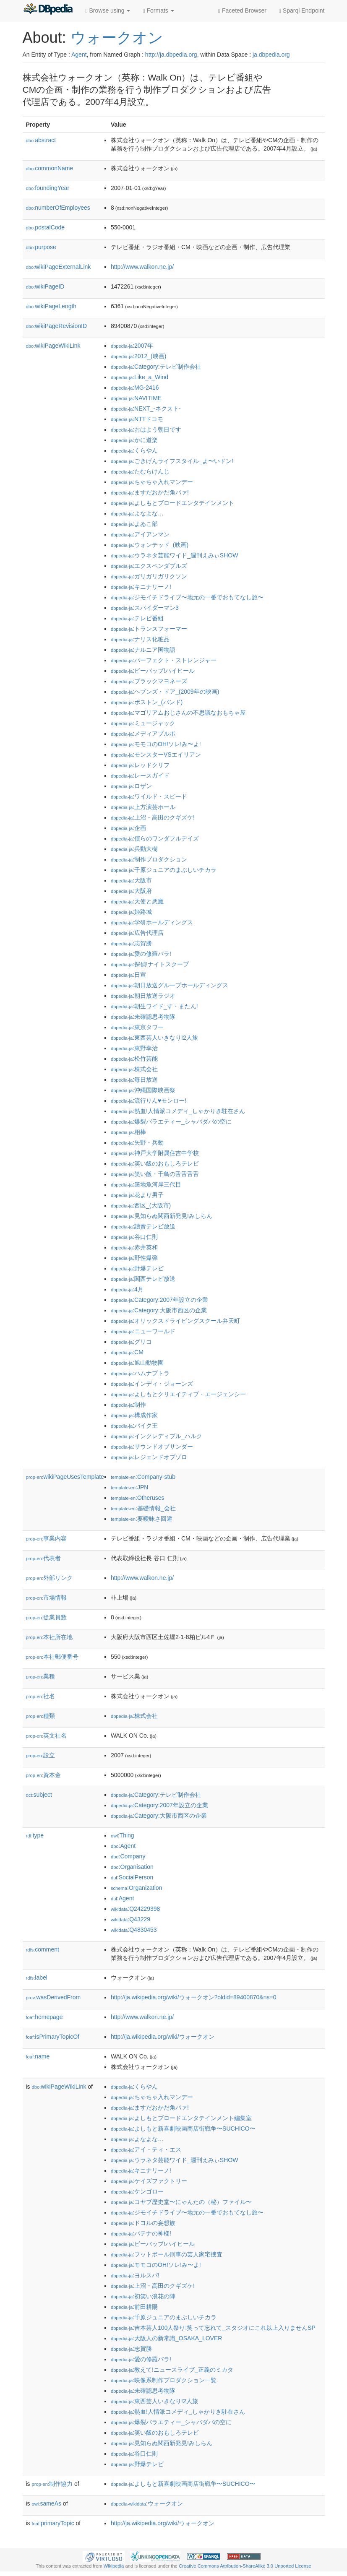 The width and height of the screenshot is (347, 2576). I want to click on :野性爆弾, so click(134, 1257).